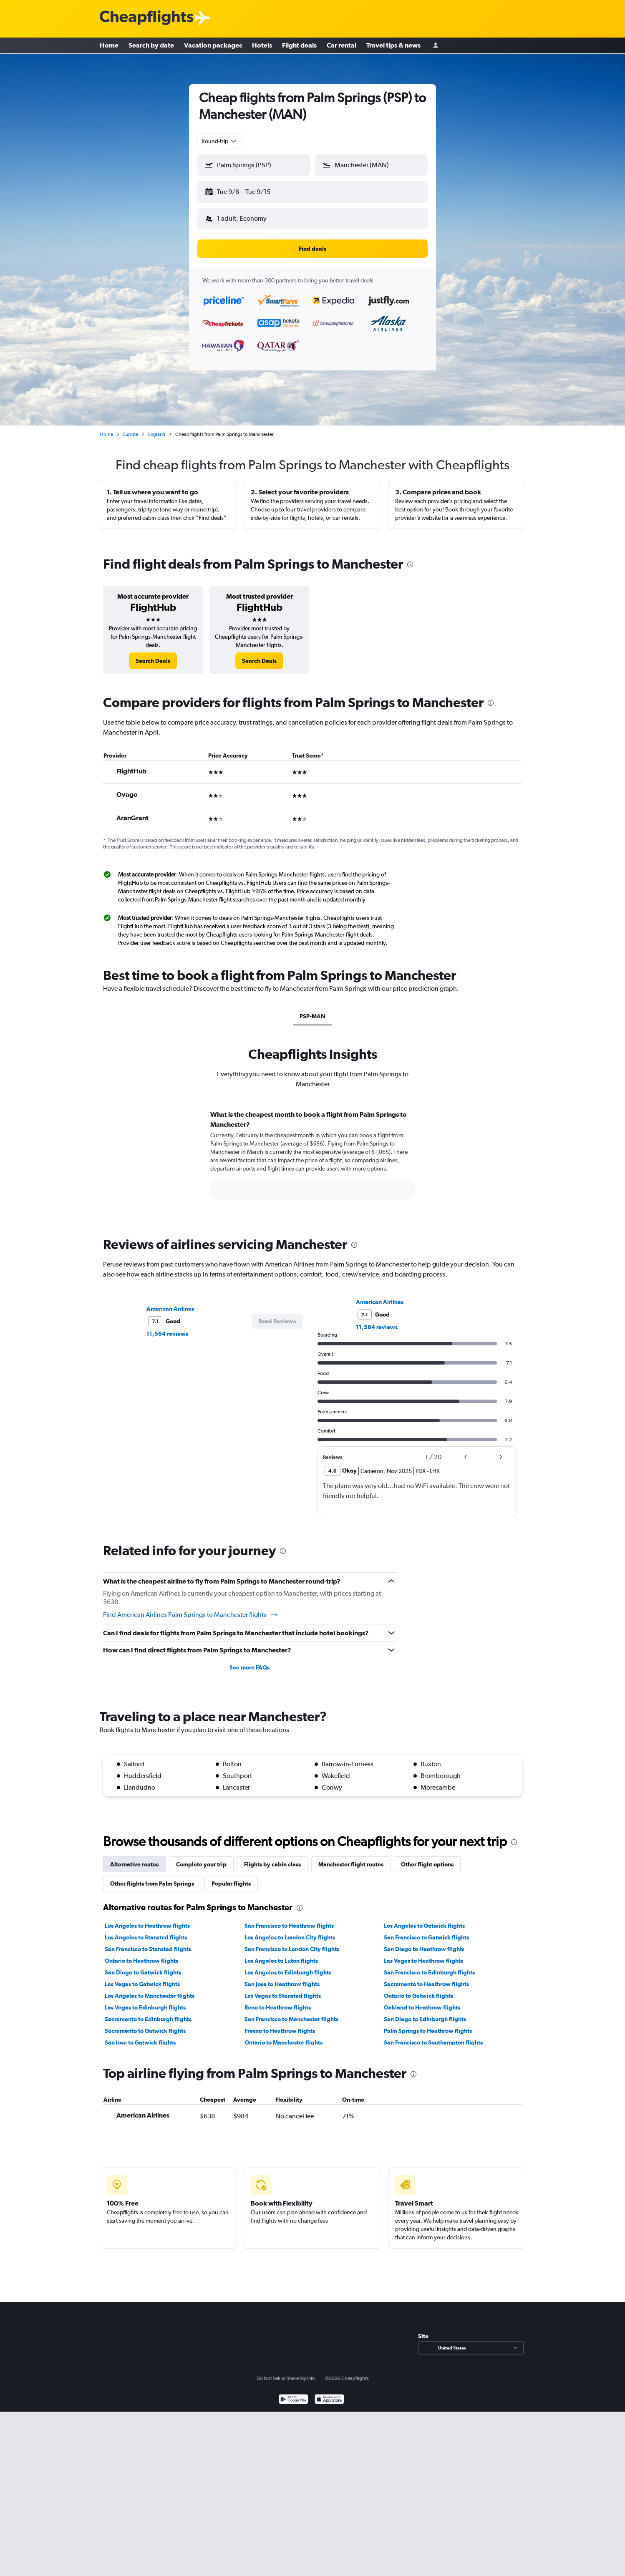 The image size is (625, 2576). I want to click on See more FAQs [button], so click(249, 1660).